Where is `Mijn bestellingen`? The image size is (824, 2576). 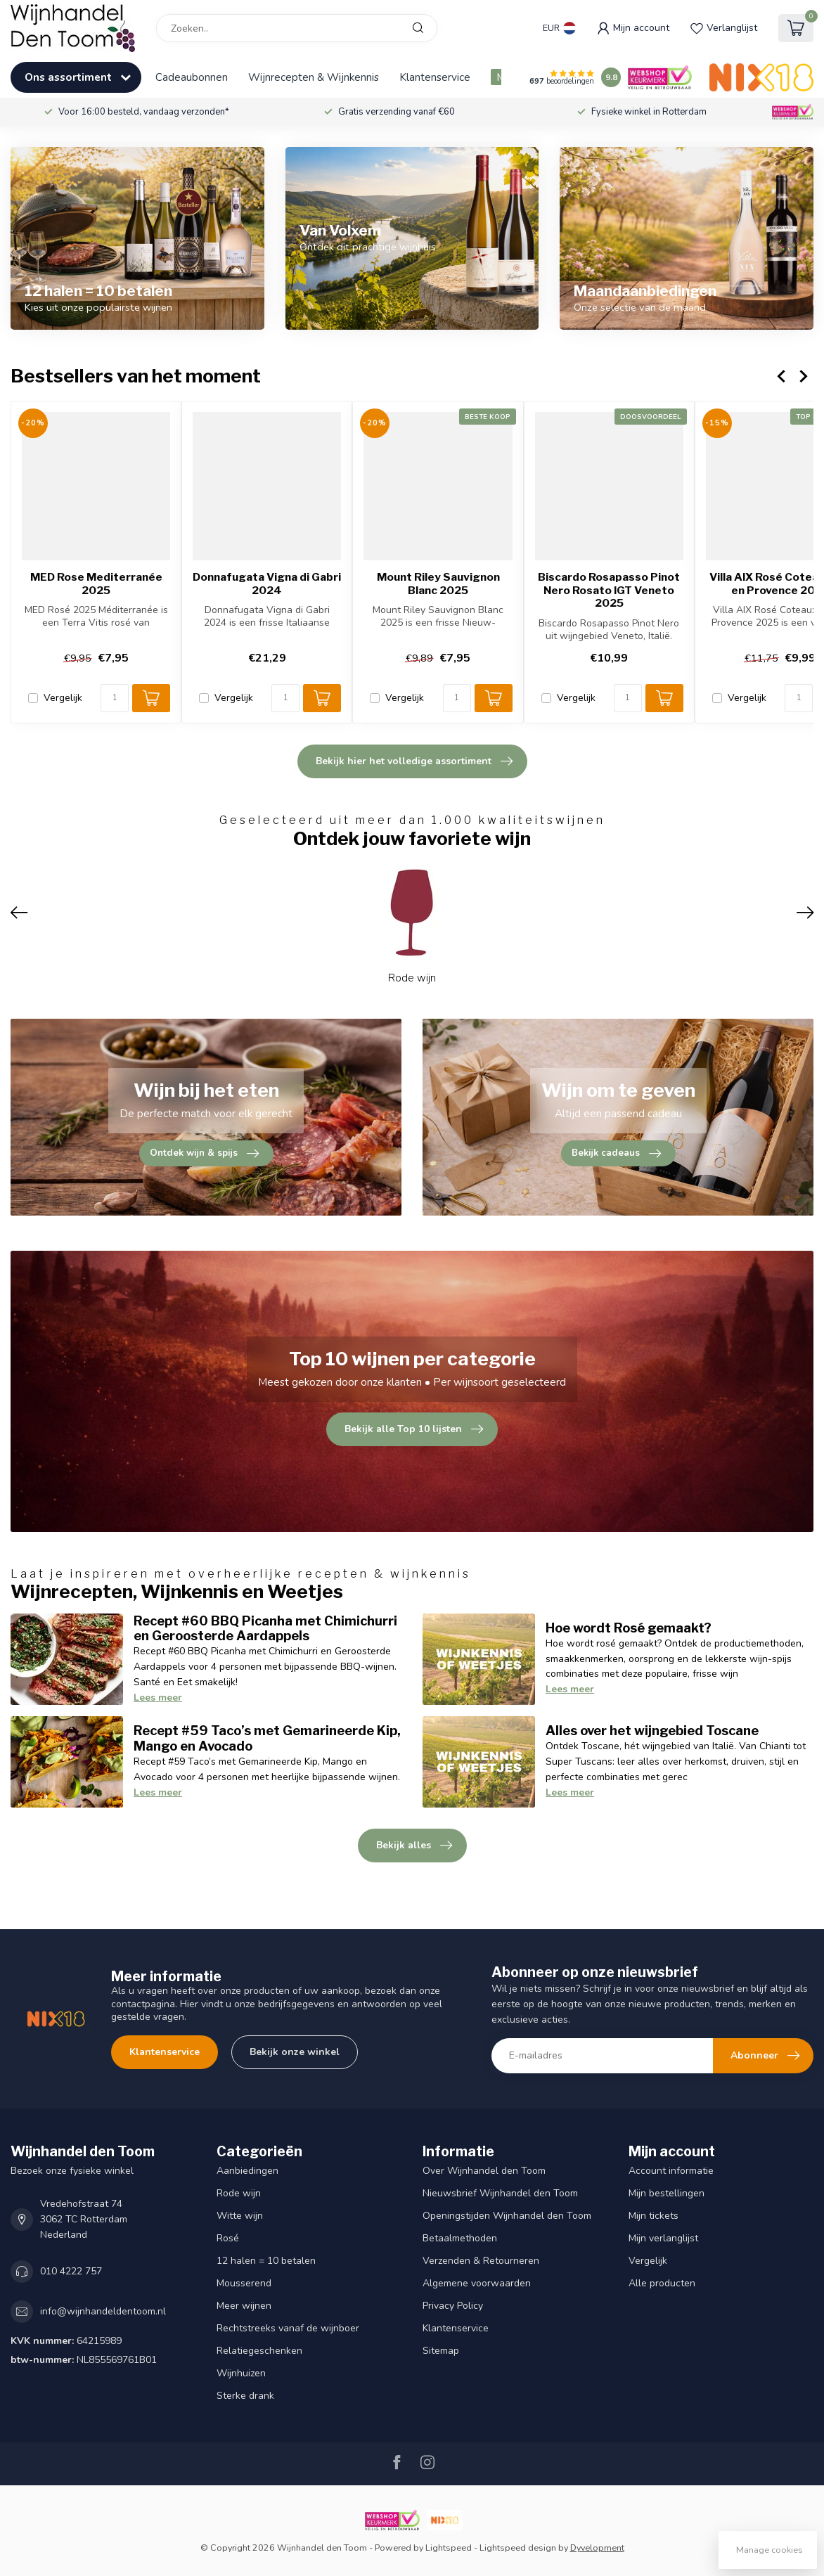 Mijn bestellingen is located at coordinates (666, 2193).